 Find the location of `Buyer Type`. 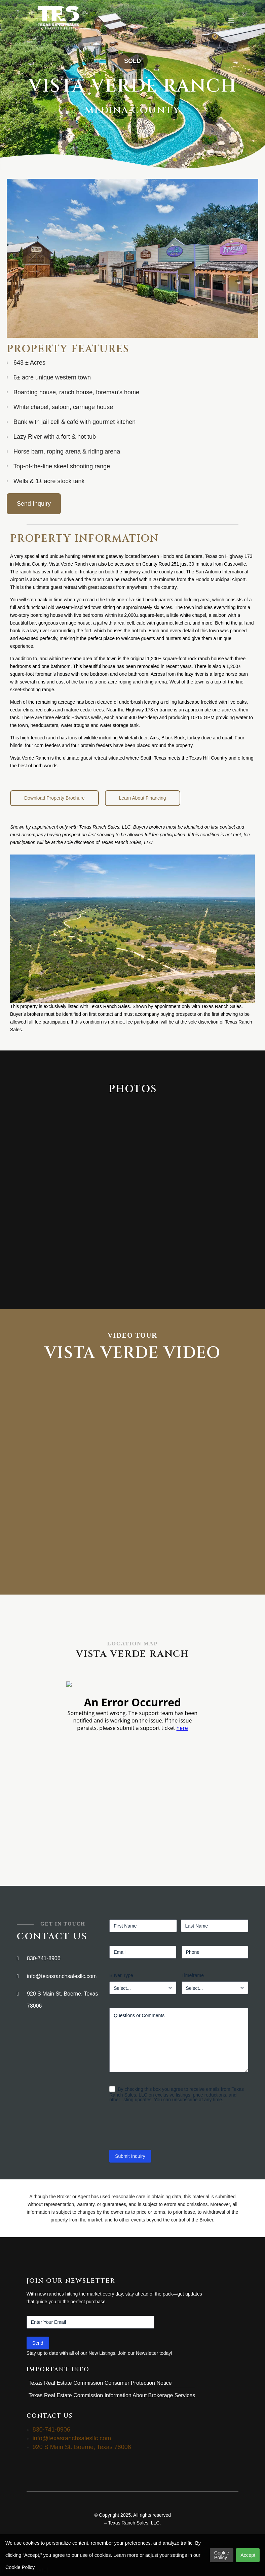

Buyer Type is located at coordinates (121, 1975).